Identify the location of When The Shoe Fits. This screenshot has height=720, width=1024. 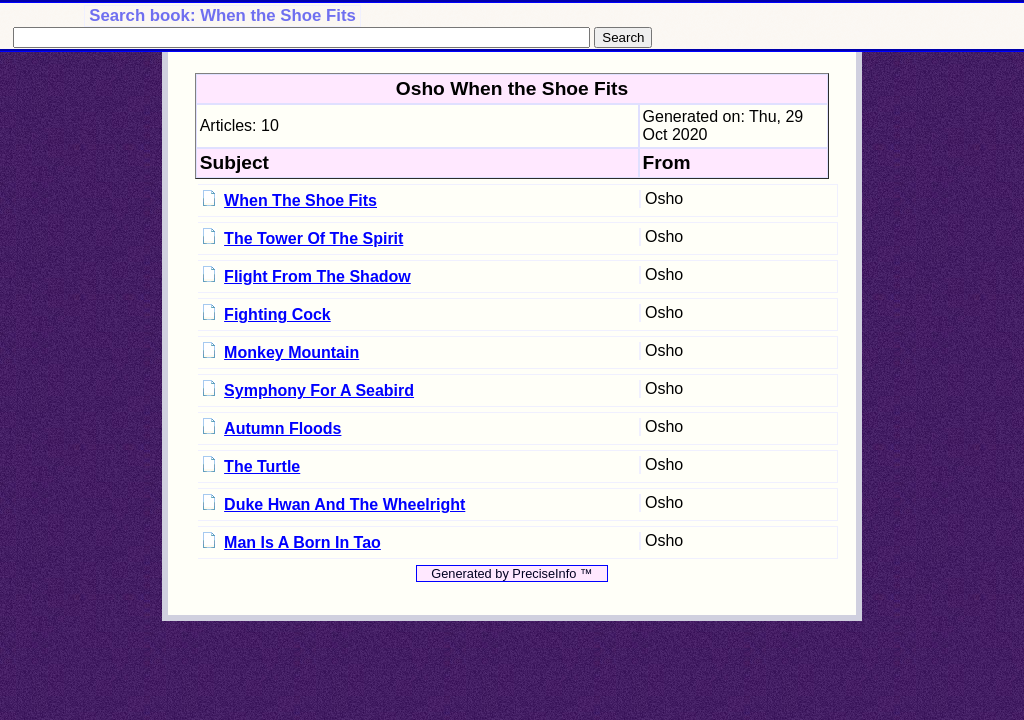
(300, 200).